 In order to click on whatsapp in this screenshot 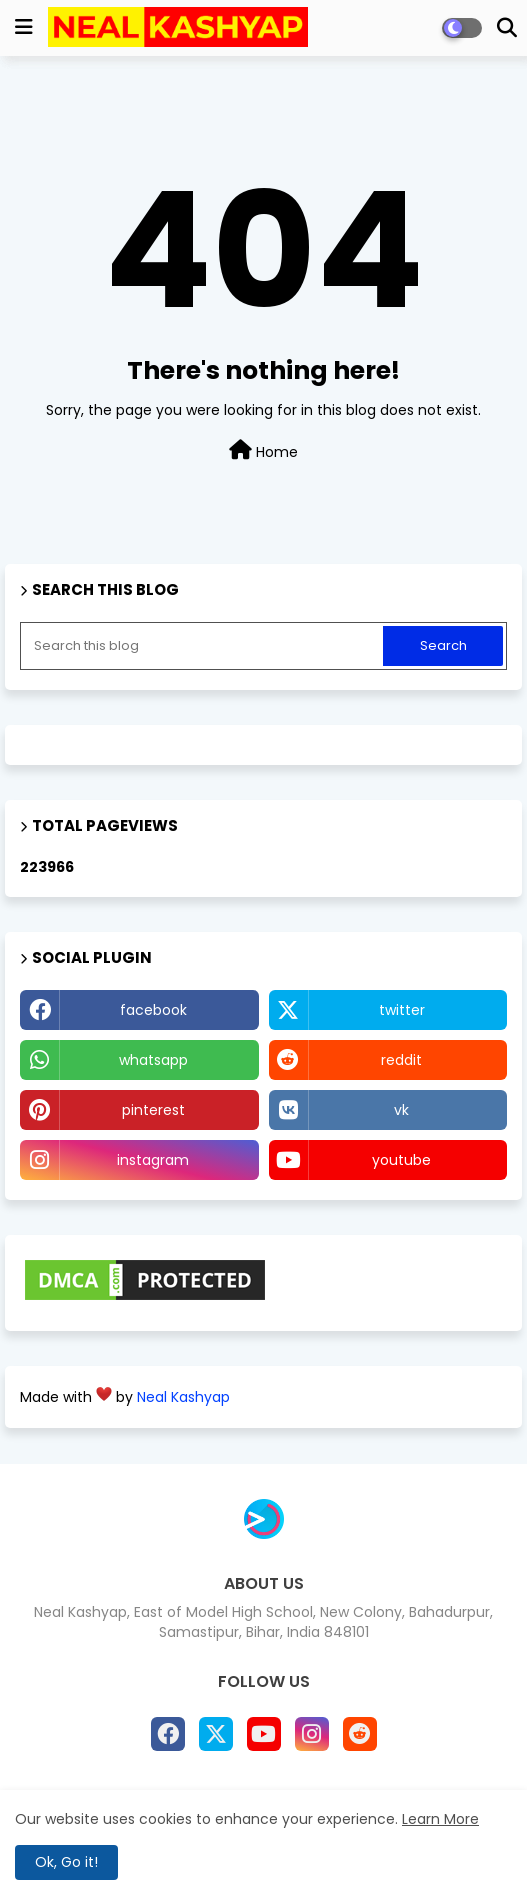, I will do `click(153, 1060)`.